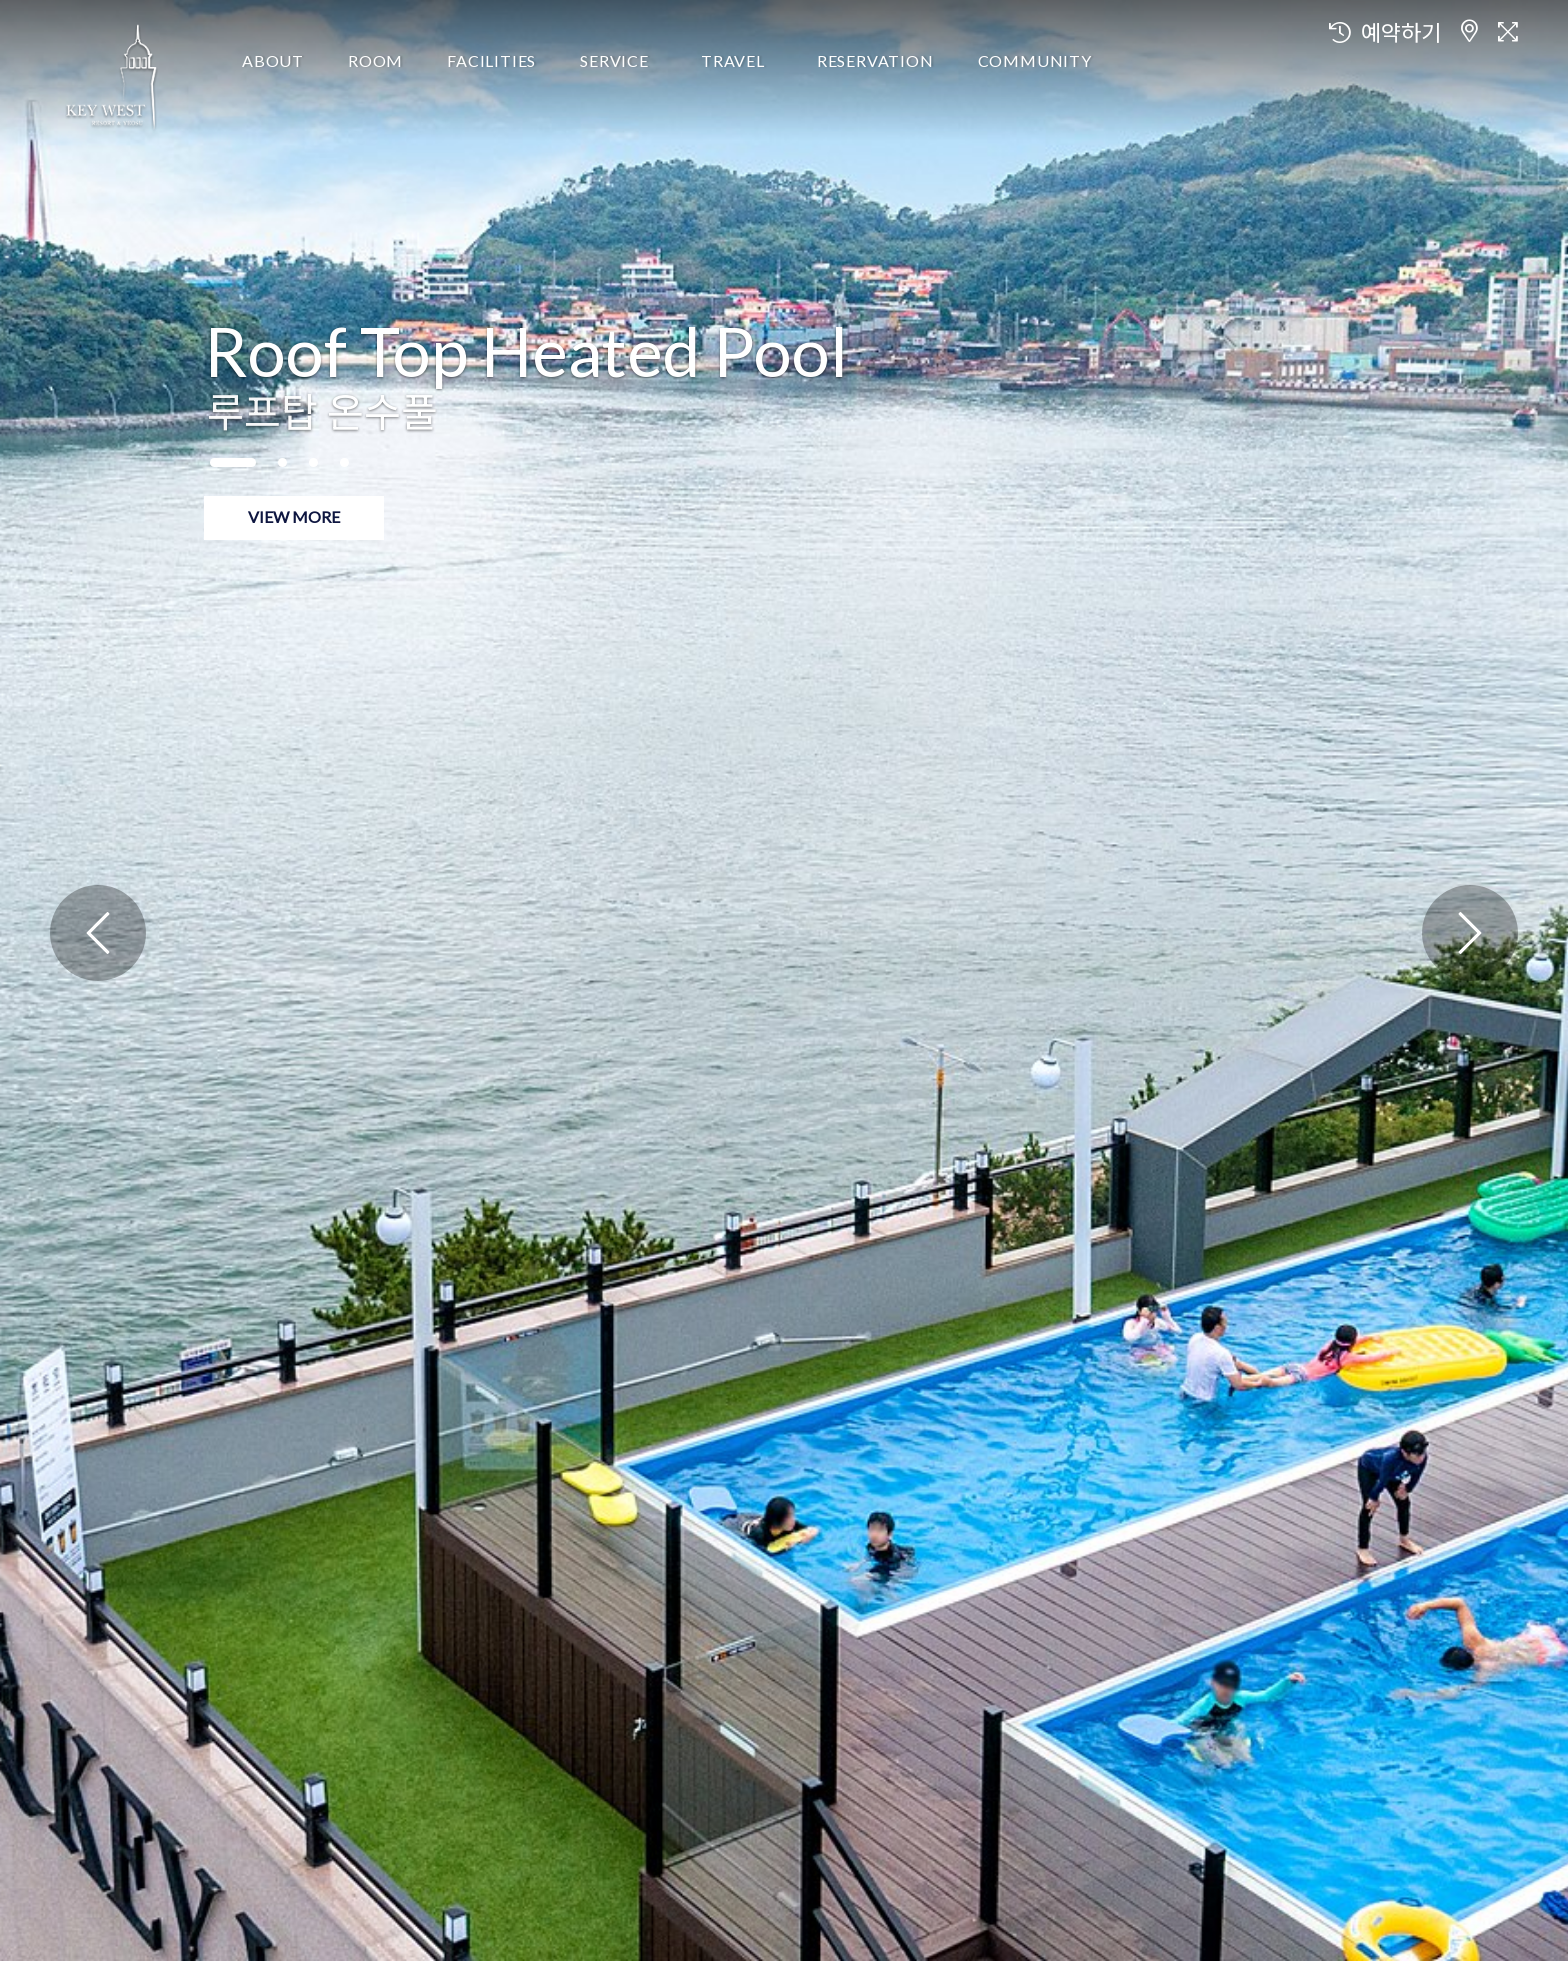 This screenshot has width=1568, height=1961. What do you see at coordinates (375, 60) in the screenshot?
I see `ROOM` at bounding box center [375, 60].